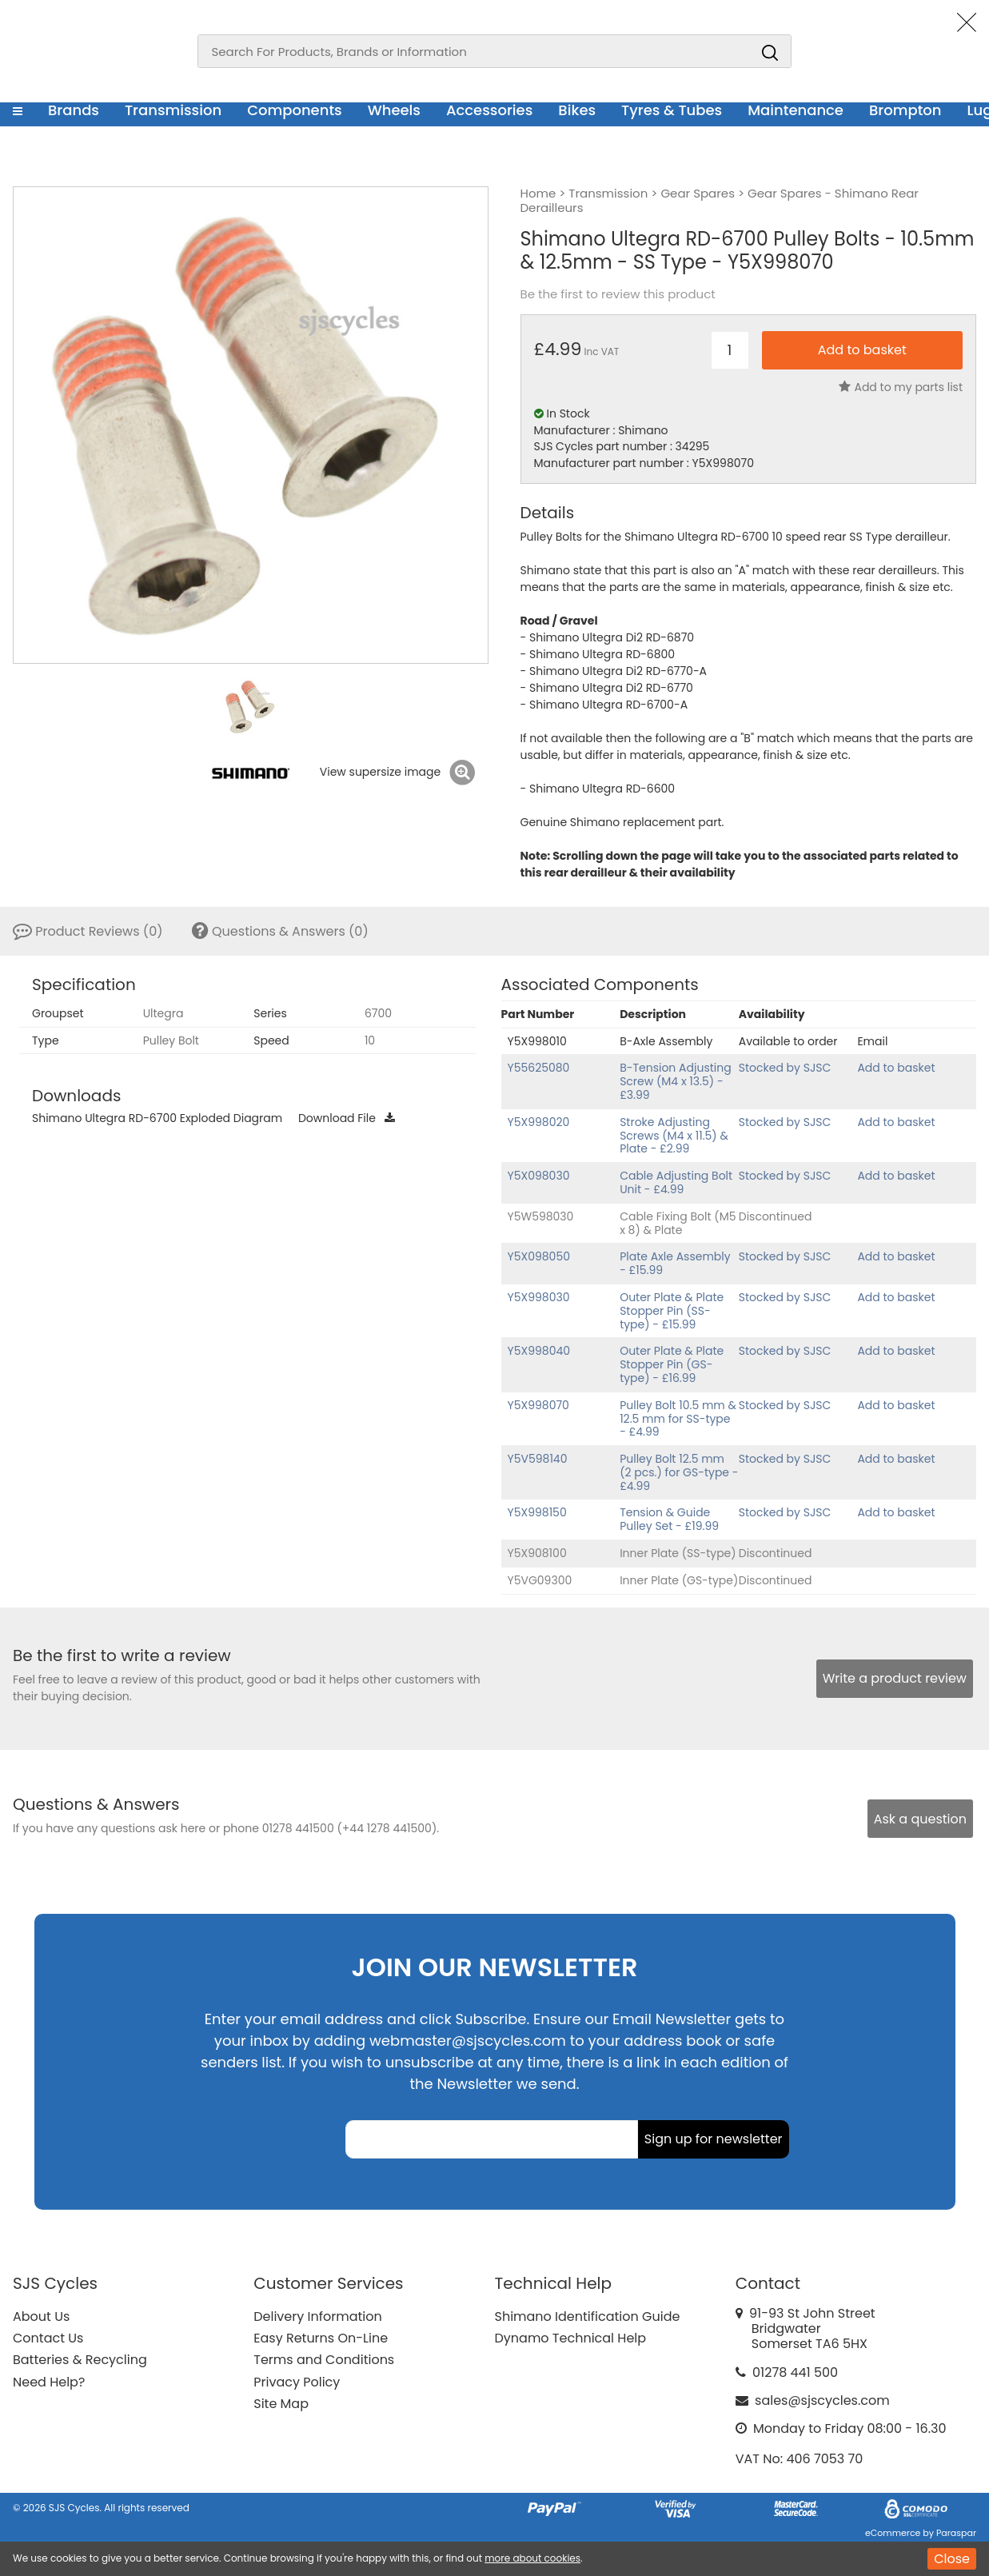 This screenshot has height=2576, width=989. Describe the element at coordinates (671, 110) in the screenshot. I see `Tyres & Tubes` at that location.